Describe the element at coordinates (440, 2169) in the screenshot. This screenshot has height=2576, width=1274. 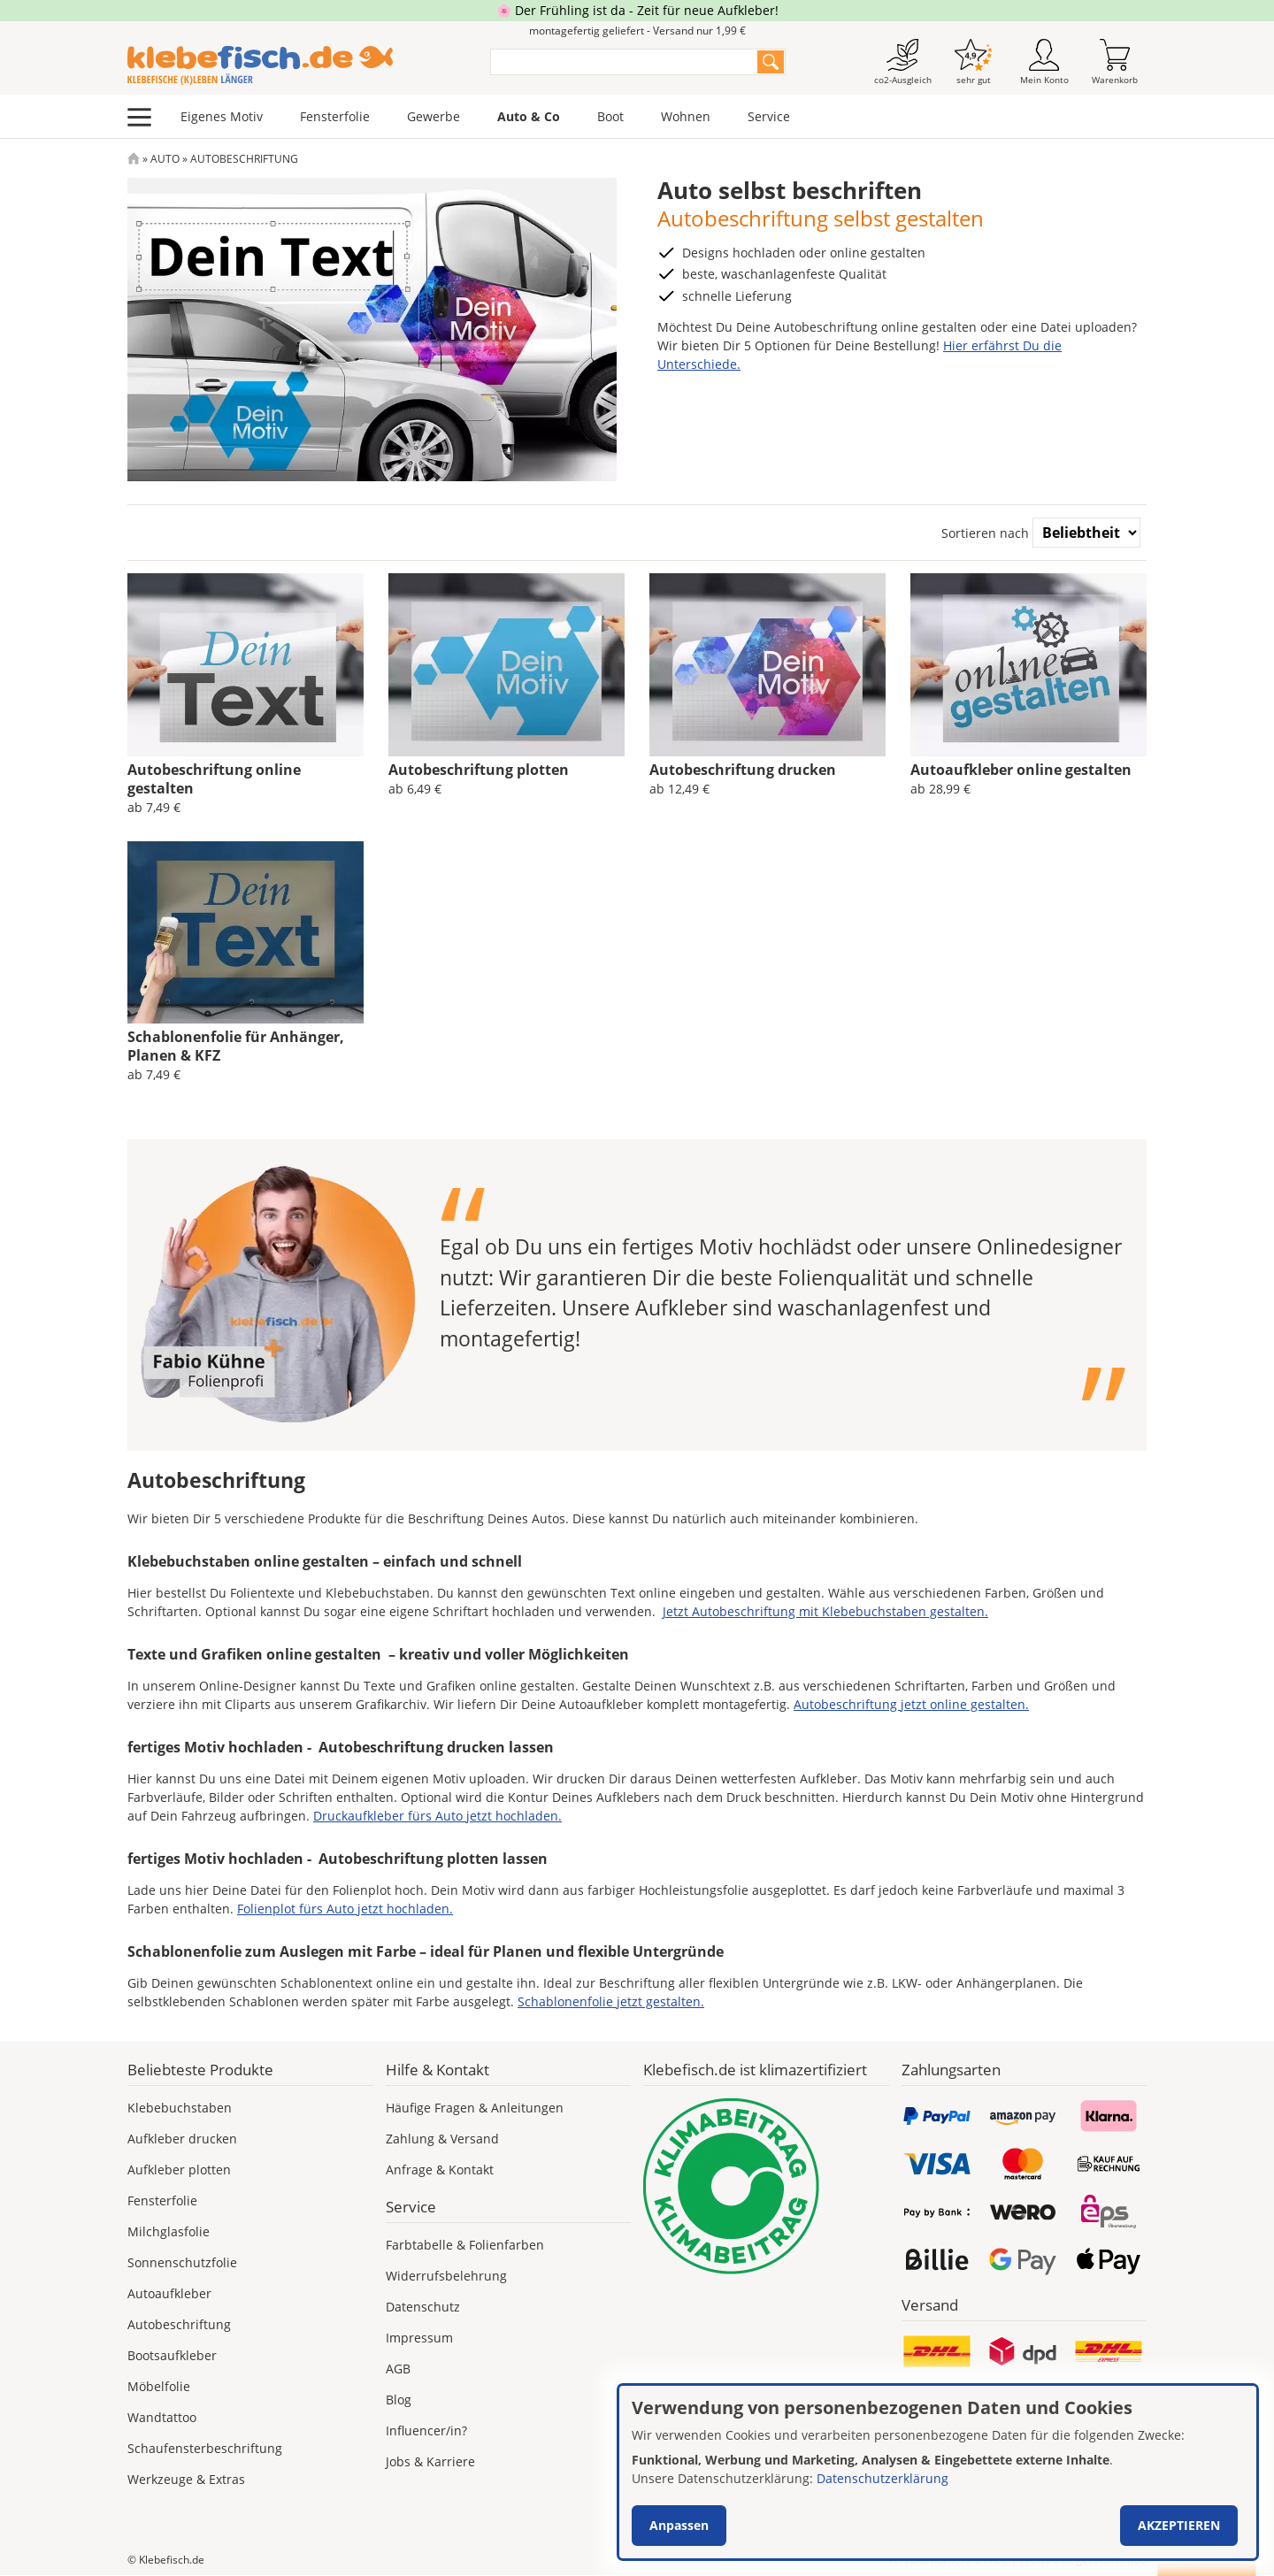
I see `Anfrage & Kontakt` at that location.